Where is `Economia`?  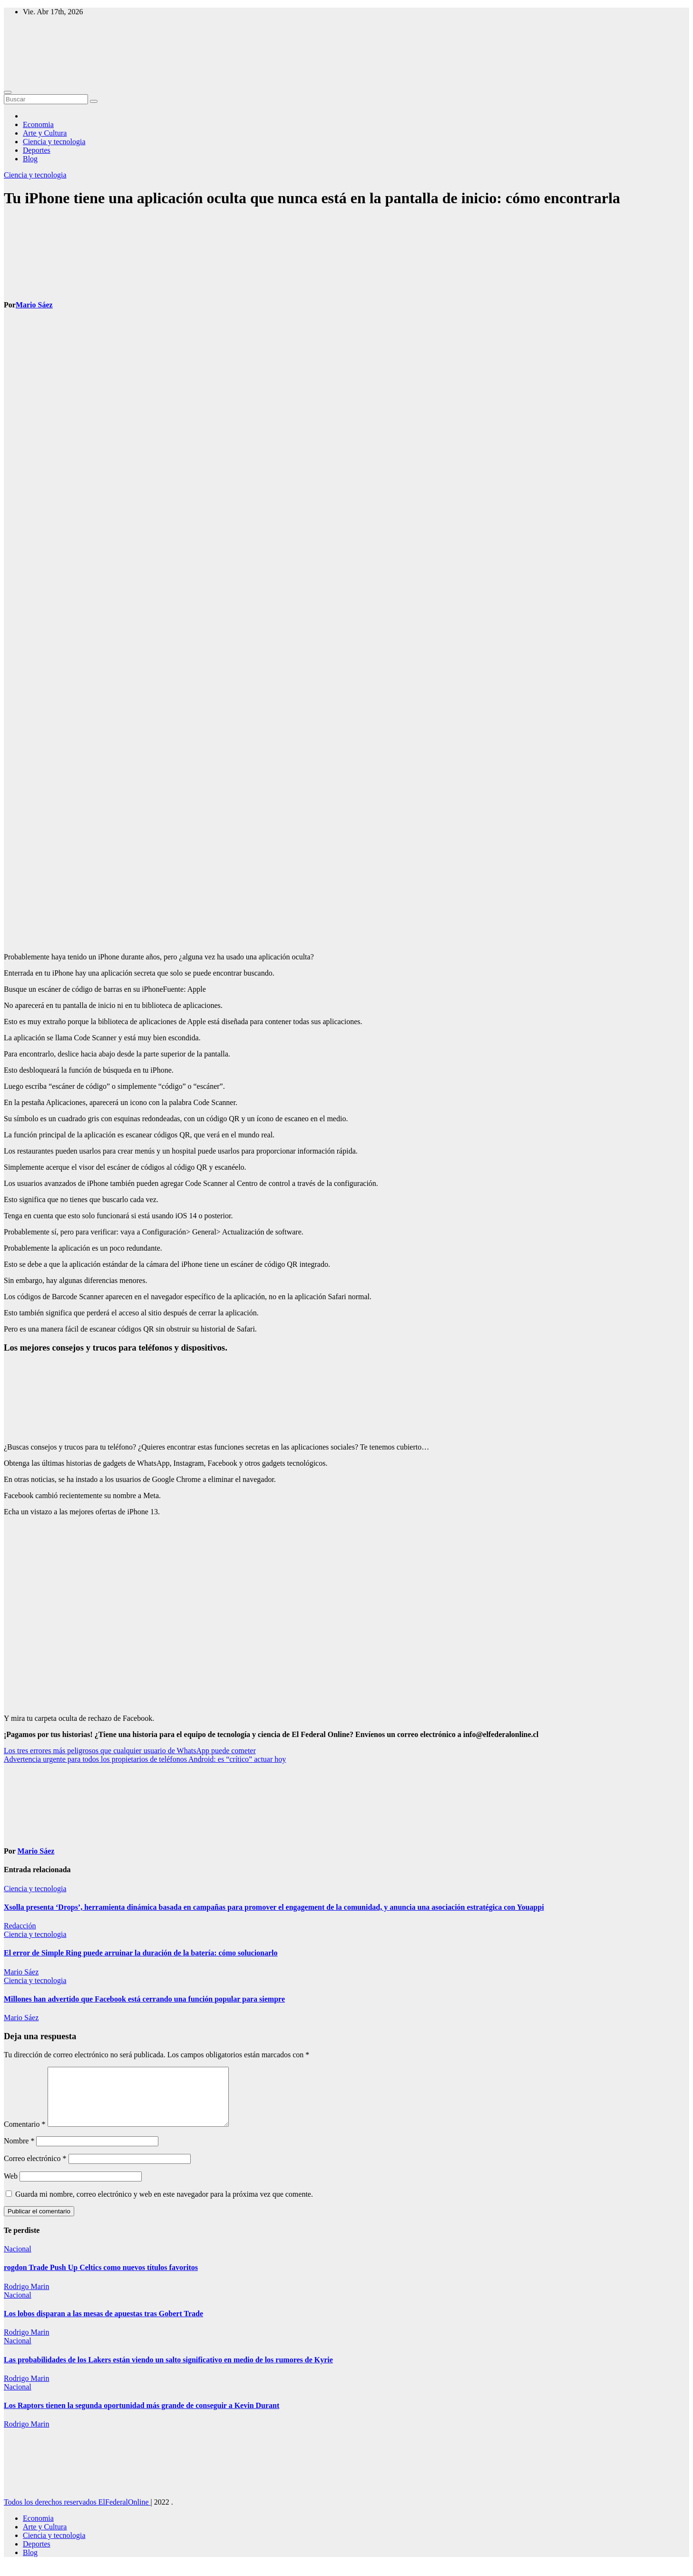
Economia is located at coordinates (38, 124).